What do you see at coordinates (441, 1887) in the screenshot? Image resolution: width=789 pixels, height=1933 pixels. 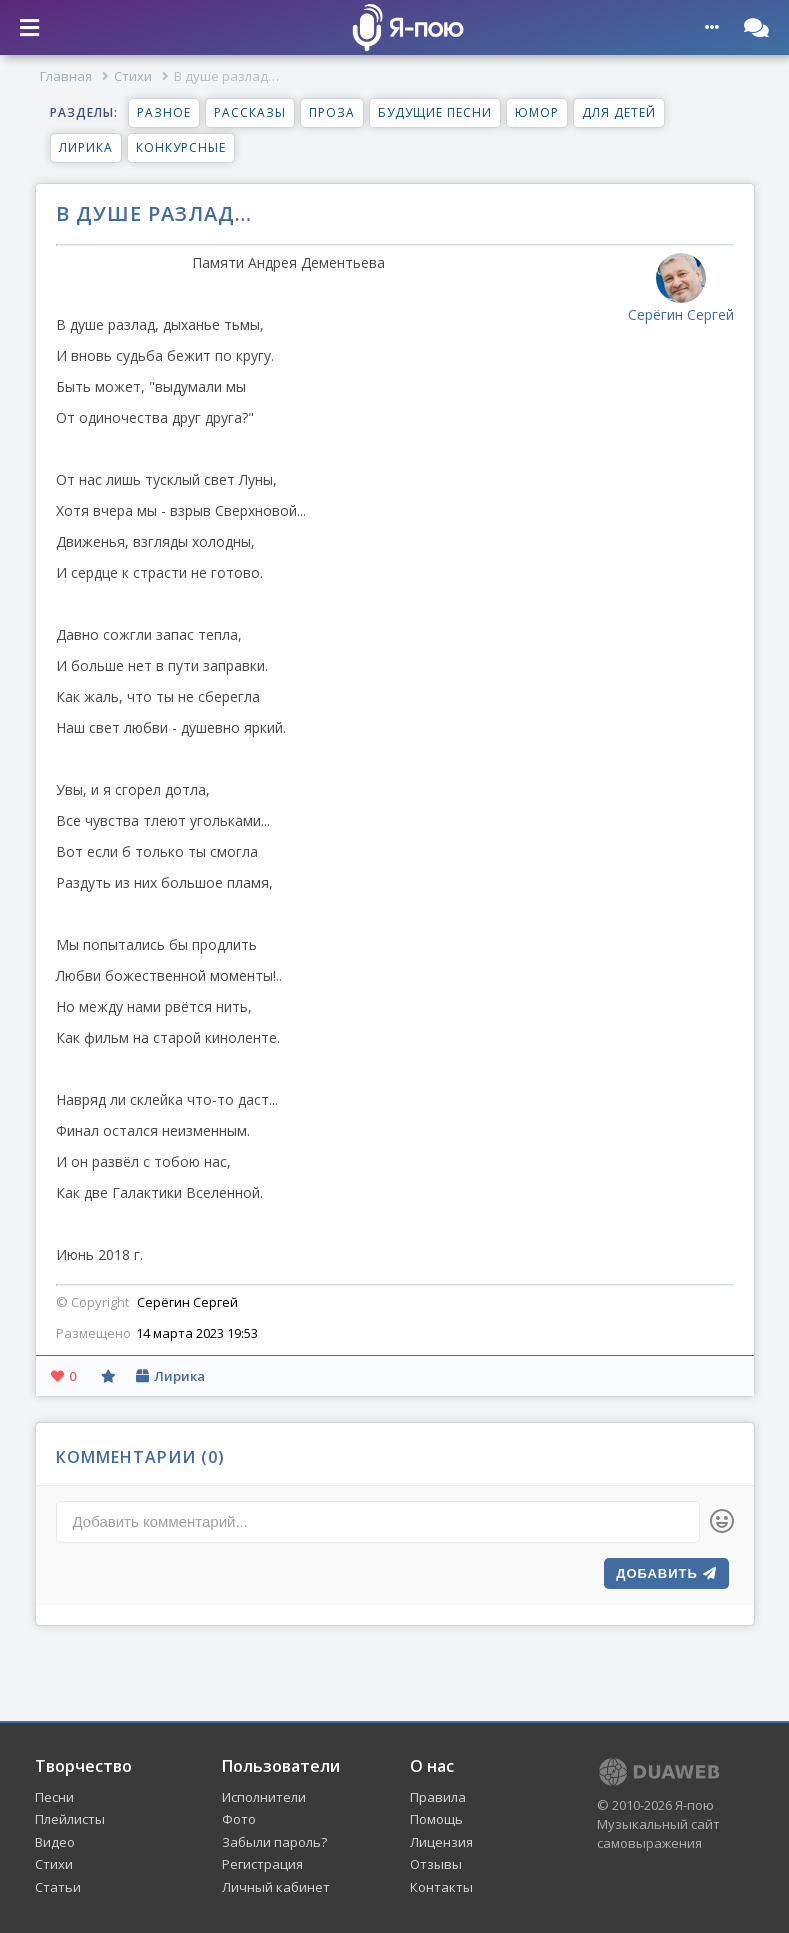 I see `Контакты` at bounding box center [441, 1887].